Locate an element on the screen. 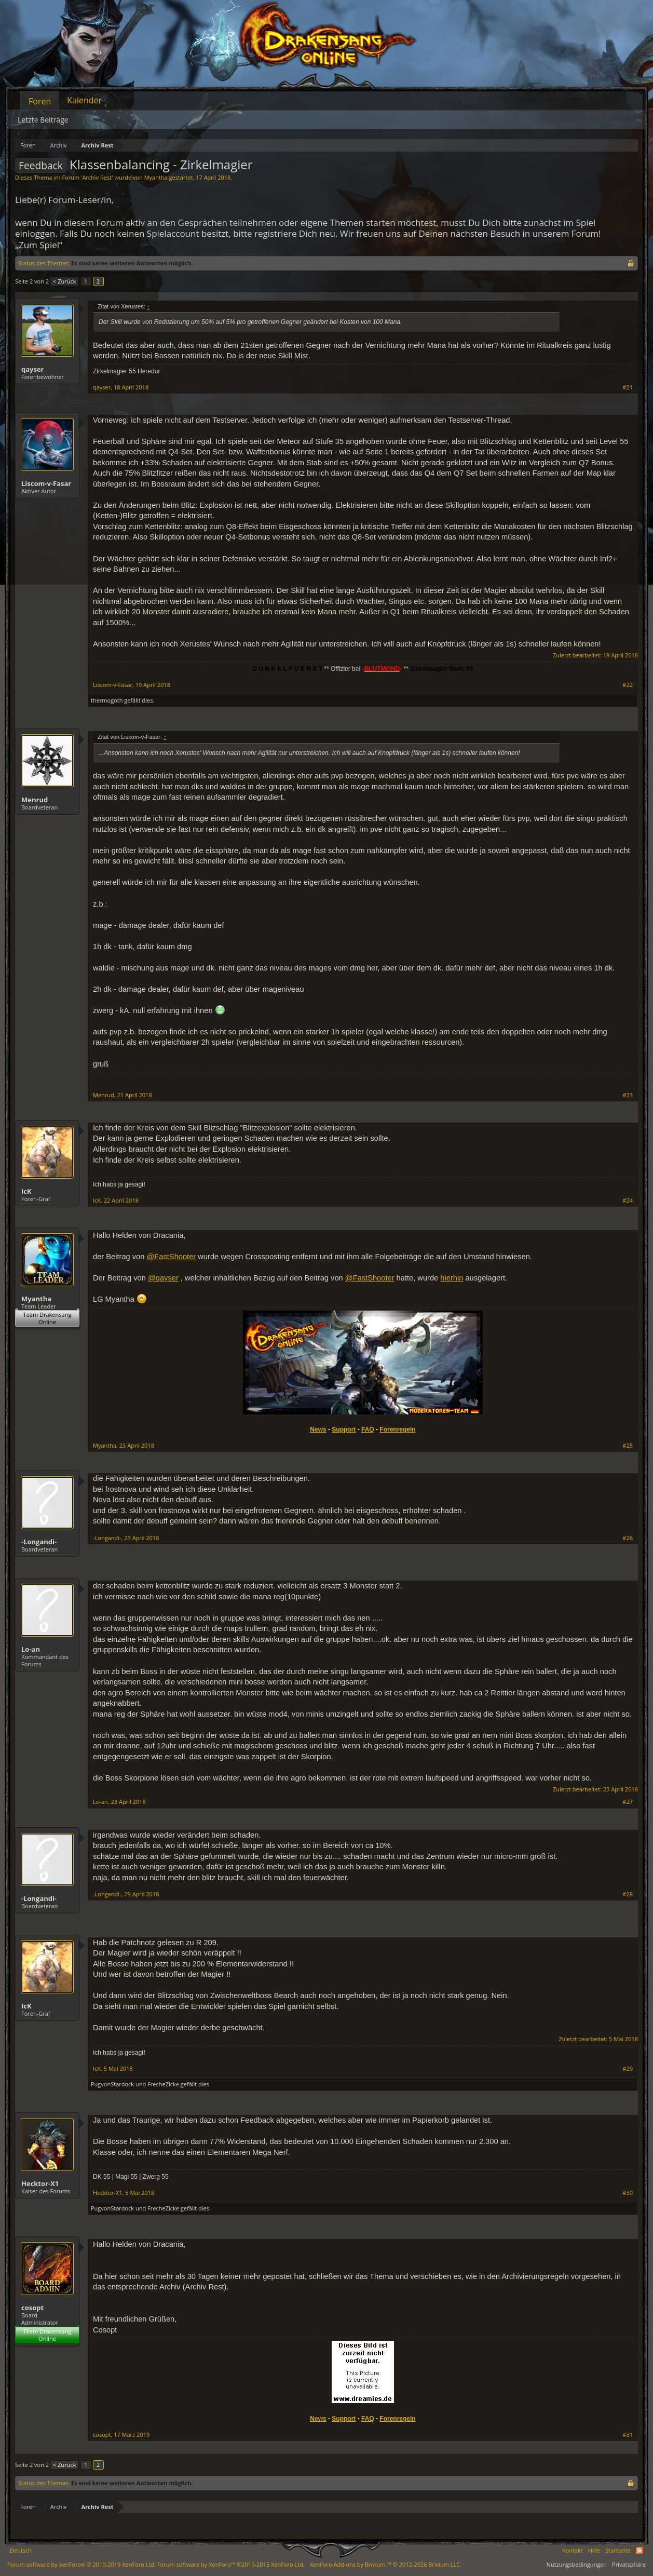  FAQ is located at coordinates (367, 1429).